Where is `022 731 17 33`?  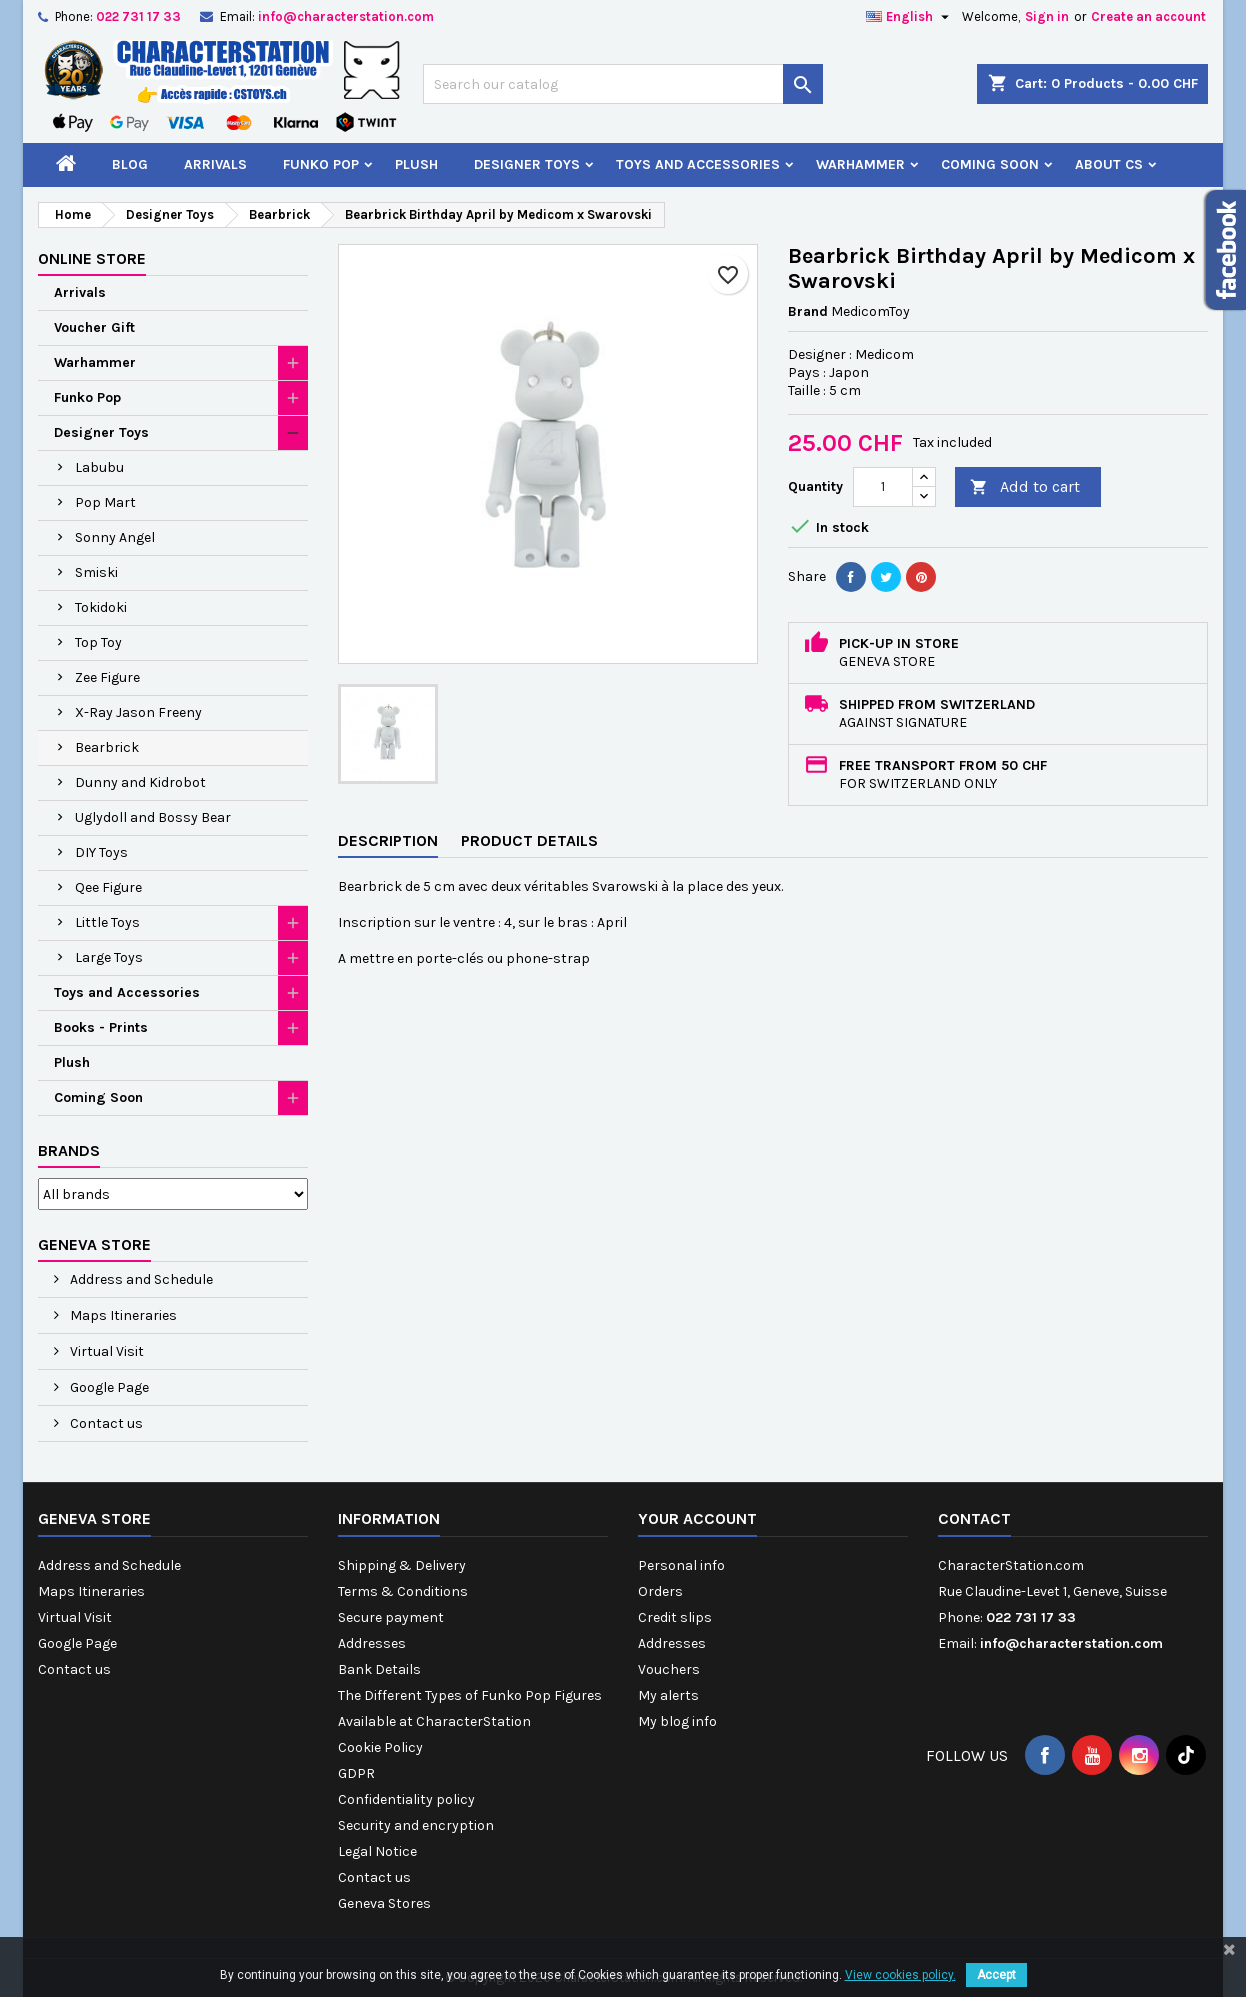 022 731 17 33 is located at coordinates (138, 16).